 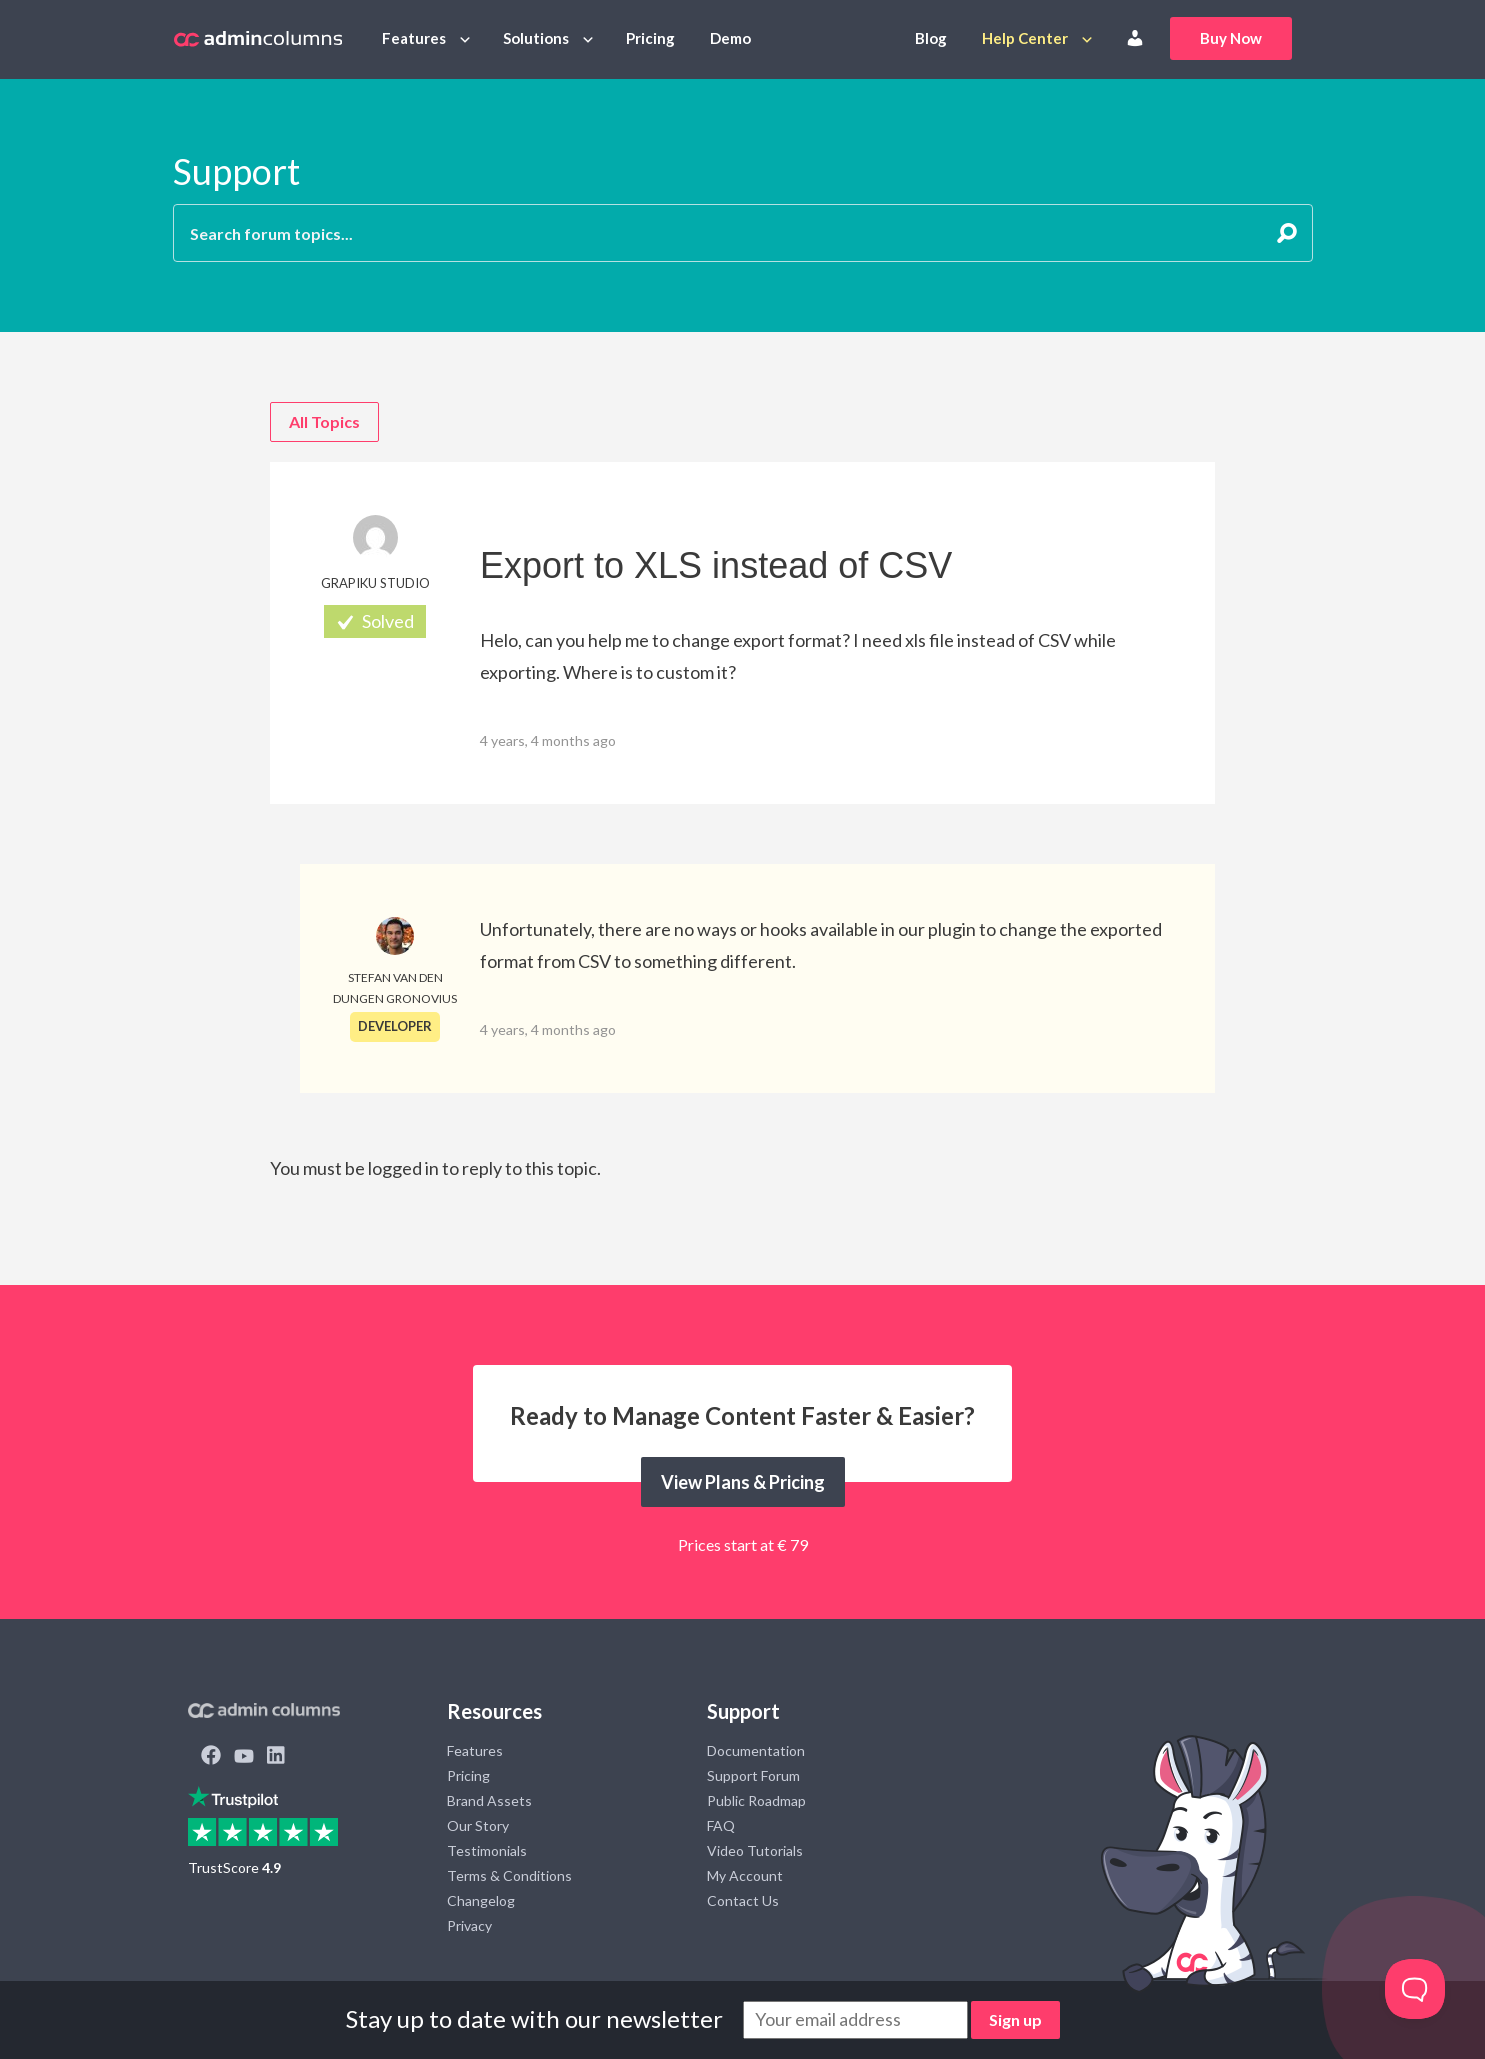 I want to click on Help Center, so click(x=1025, y=38).